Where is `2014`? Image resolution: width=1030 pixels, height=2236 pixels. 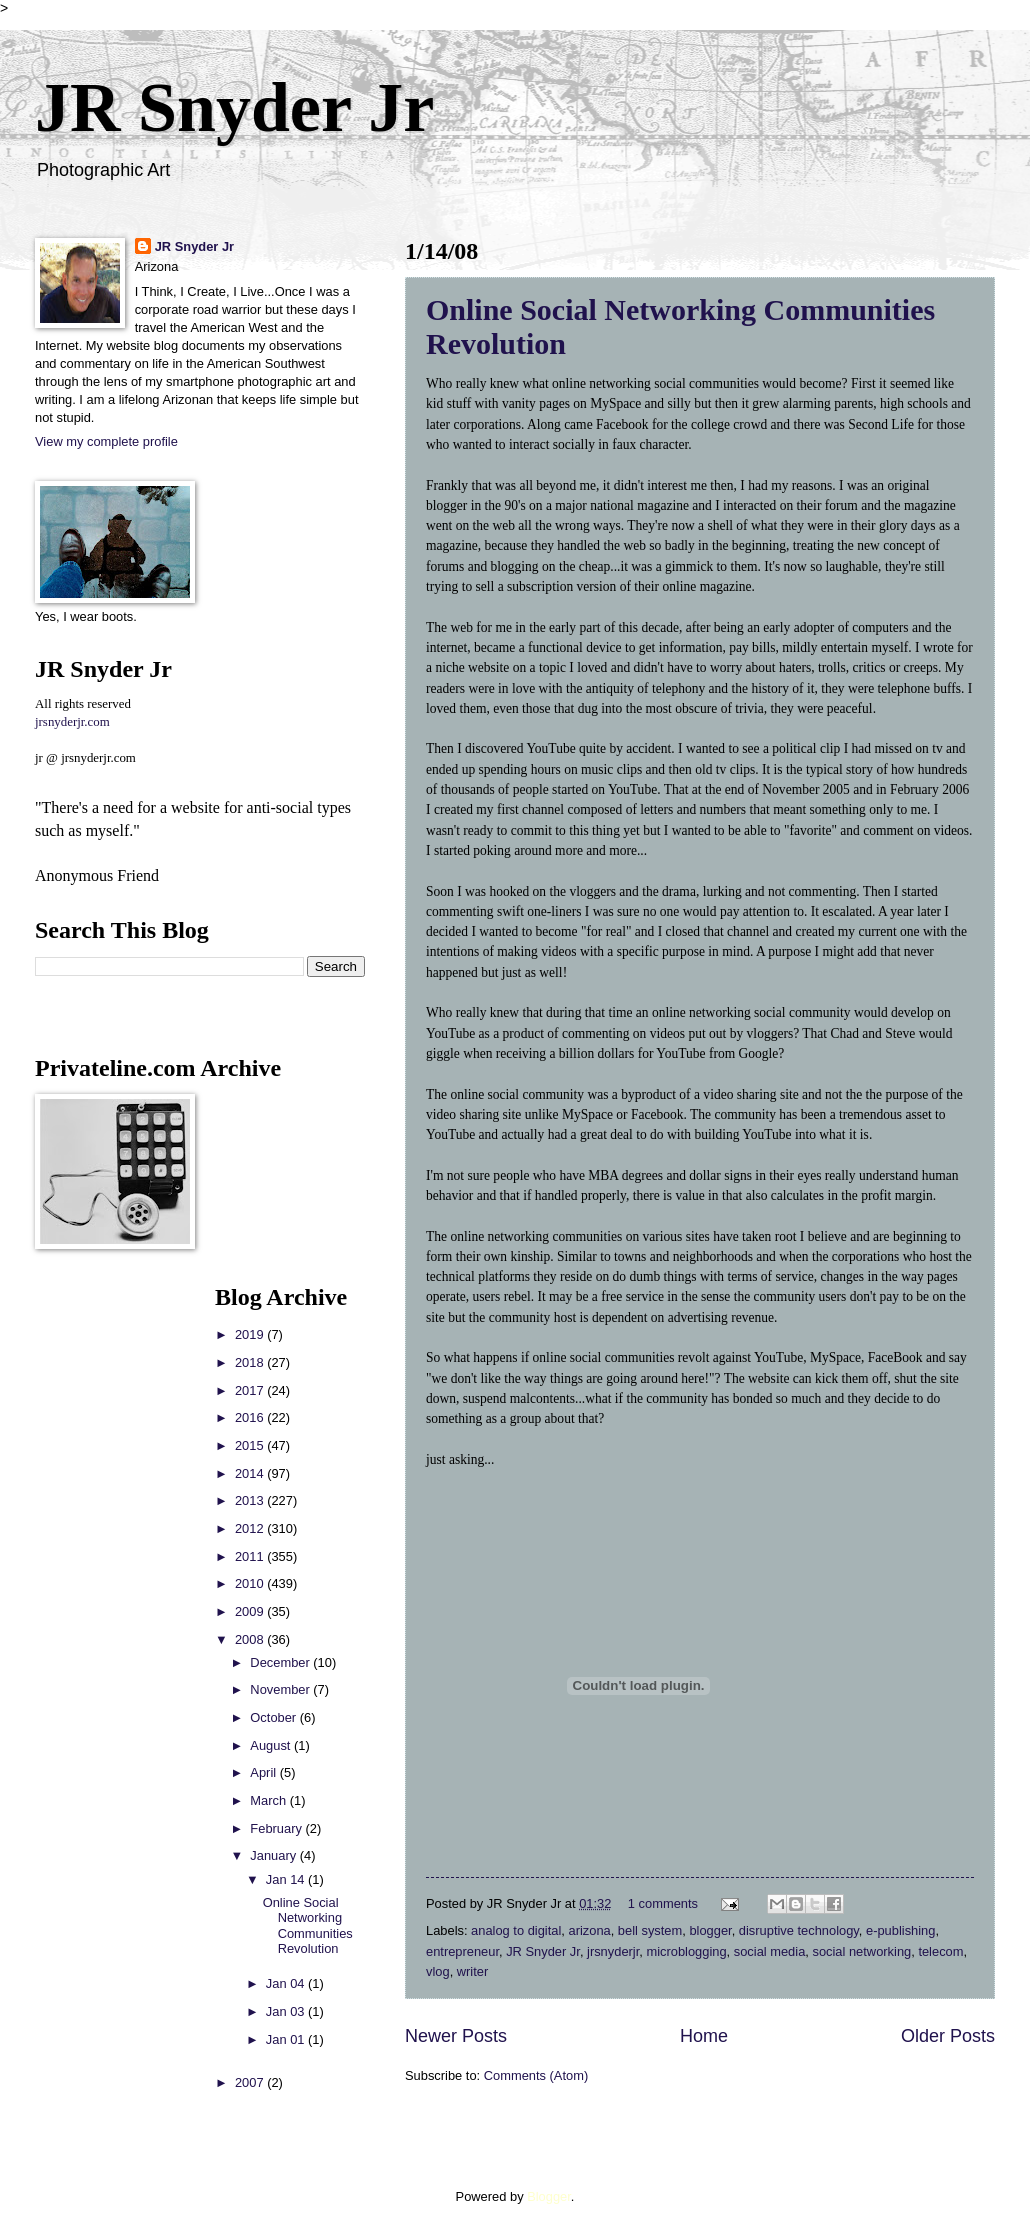 2014 is located at coordinates (251, 1473).